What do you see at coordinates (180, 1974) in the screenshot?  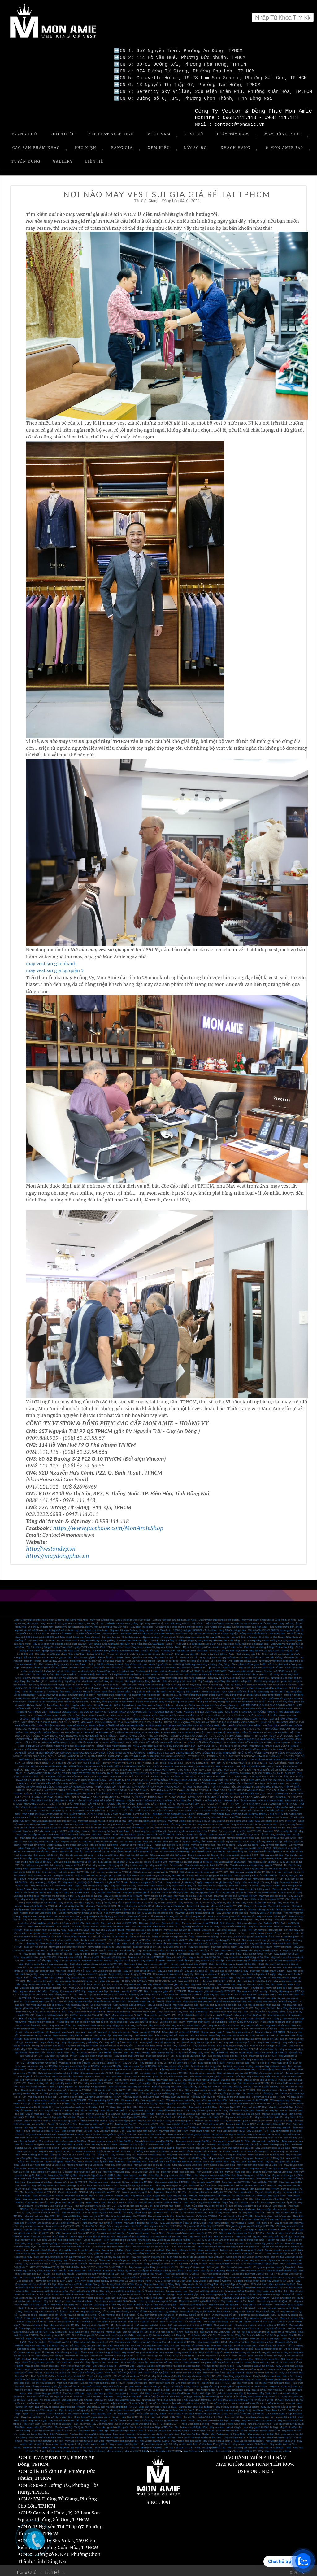 I see `May vest nam đẹp nhanh 1 ngày` at bounding box center [180, 1974].